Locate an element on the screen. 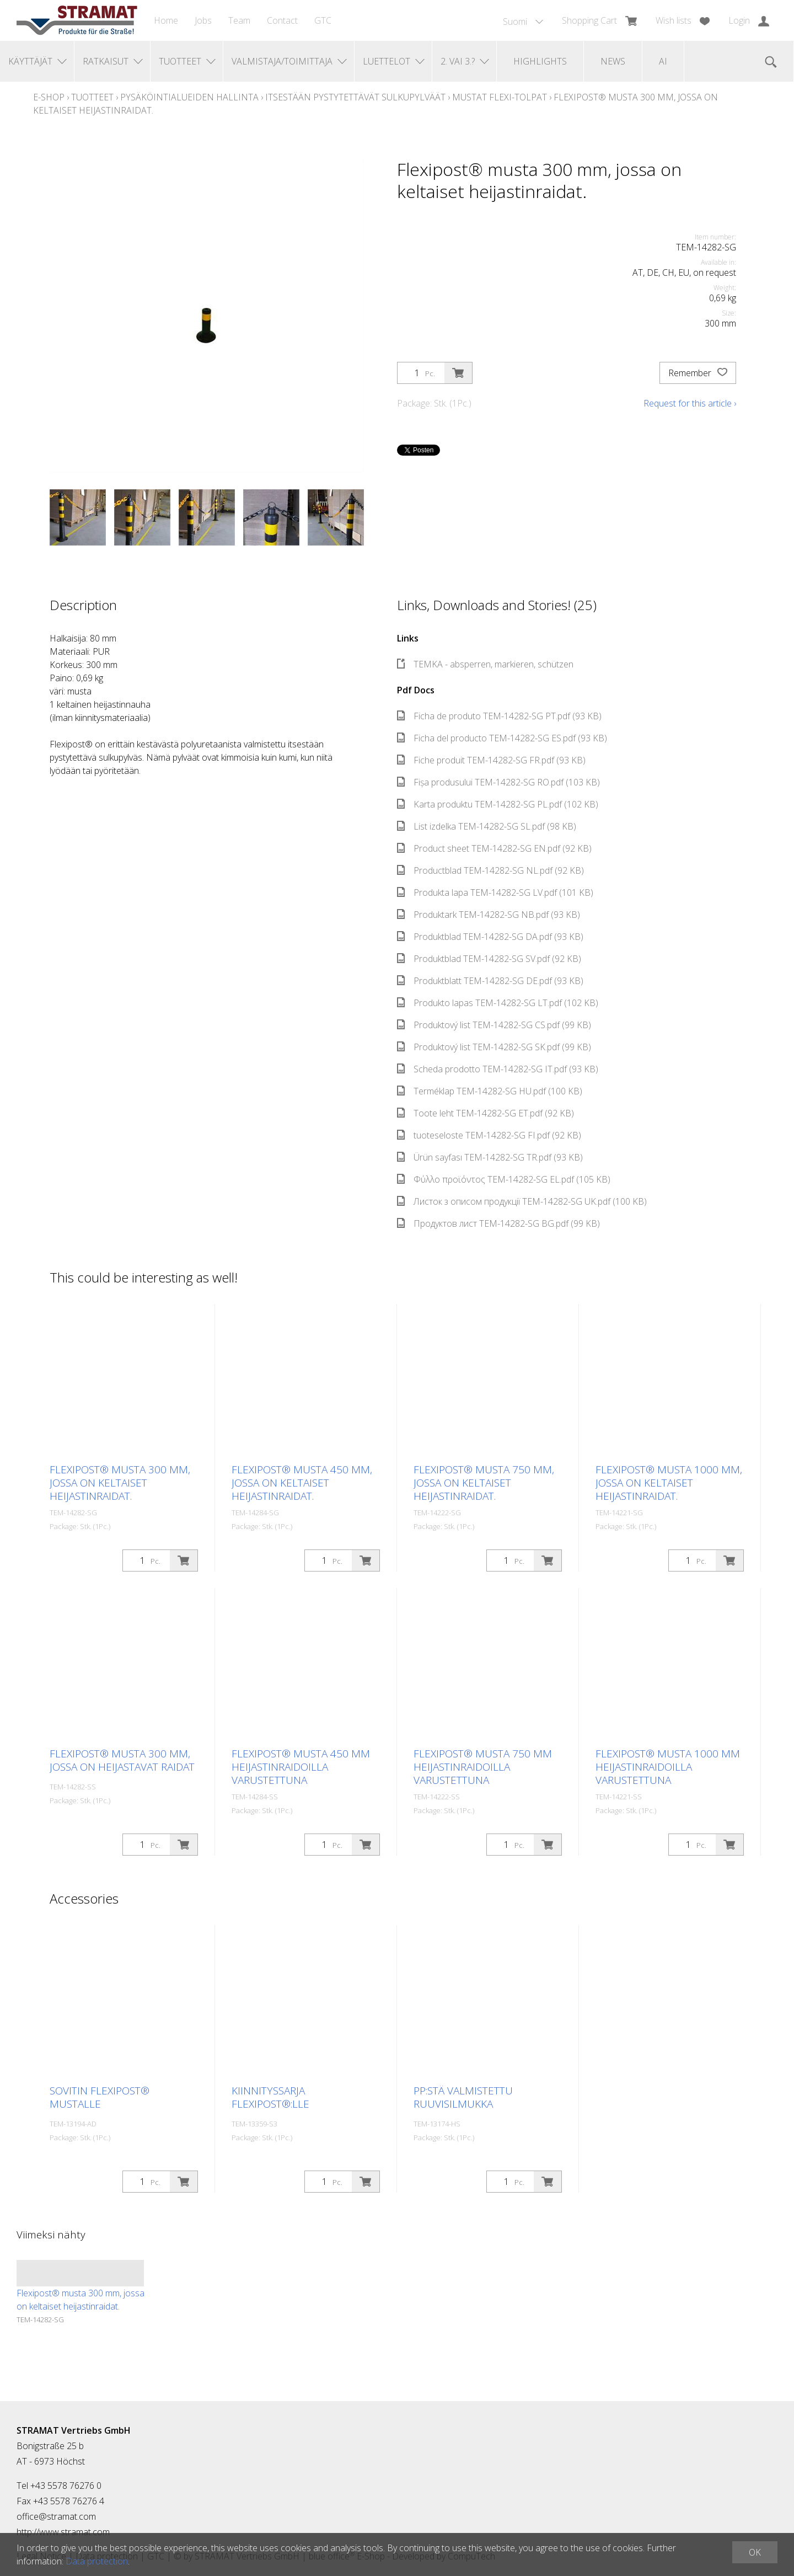 The height and width of the screenshot is (2576, 794). Itsestään pystytettävät sulkupylväät is located at coordinates (355, 97).